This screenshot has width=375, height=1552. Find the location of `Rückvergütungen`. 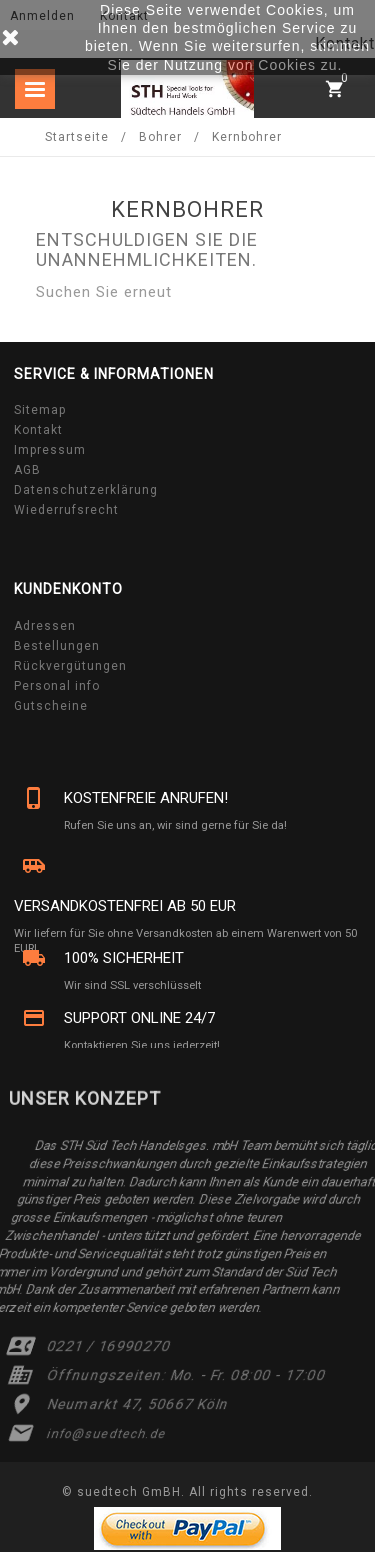

Rückvergütungen is located at coordinates (70, 666).